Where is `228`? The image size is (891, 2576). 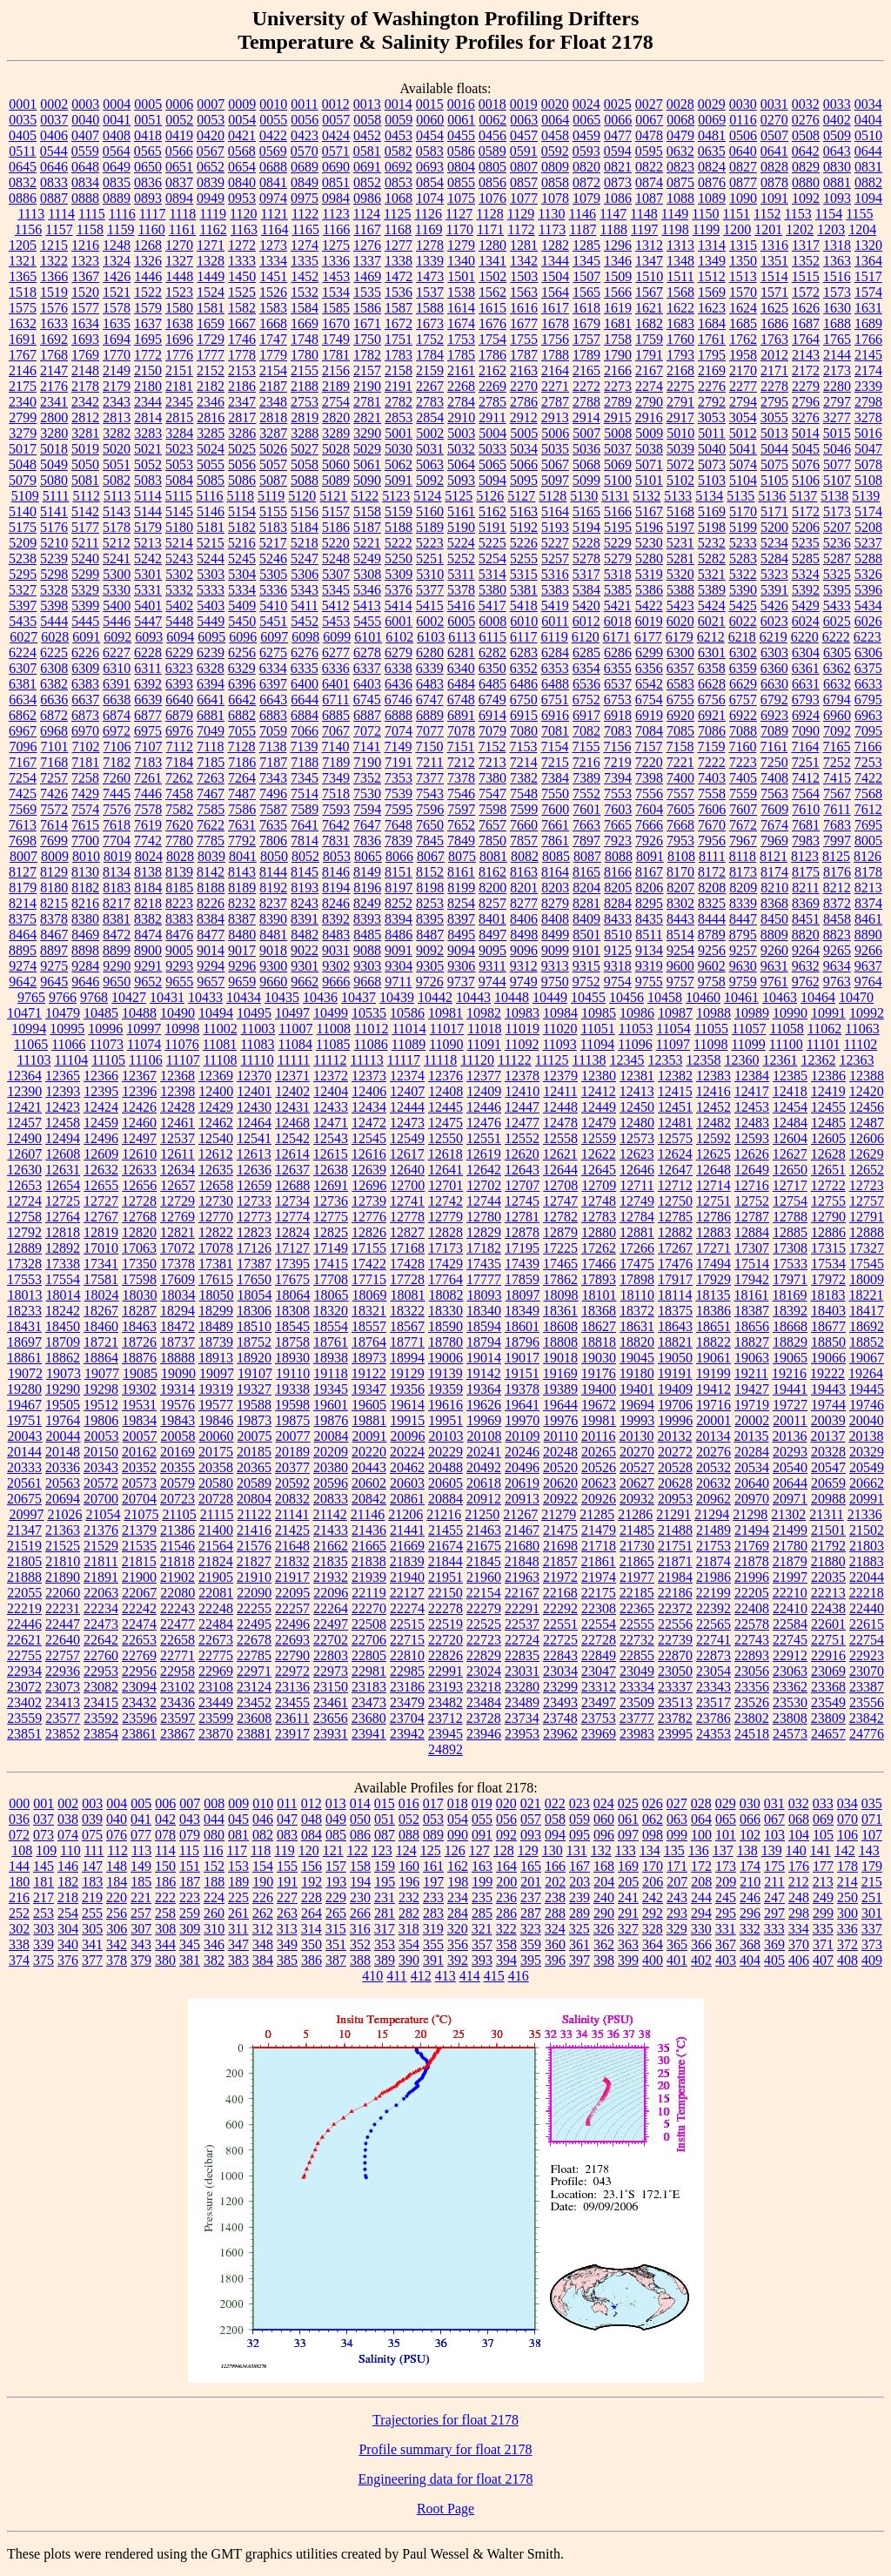
228 is located at coordinates (311, 1897).